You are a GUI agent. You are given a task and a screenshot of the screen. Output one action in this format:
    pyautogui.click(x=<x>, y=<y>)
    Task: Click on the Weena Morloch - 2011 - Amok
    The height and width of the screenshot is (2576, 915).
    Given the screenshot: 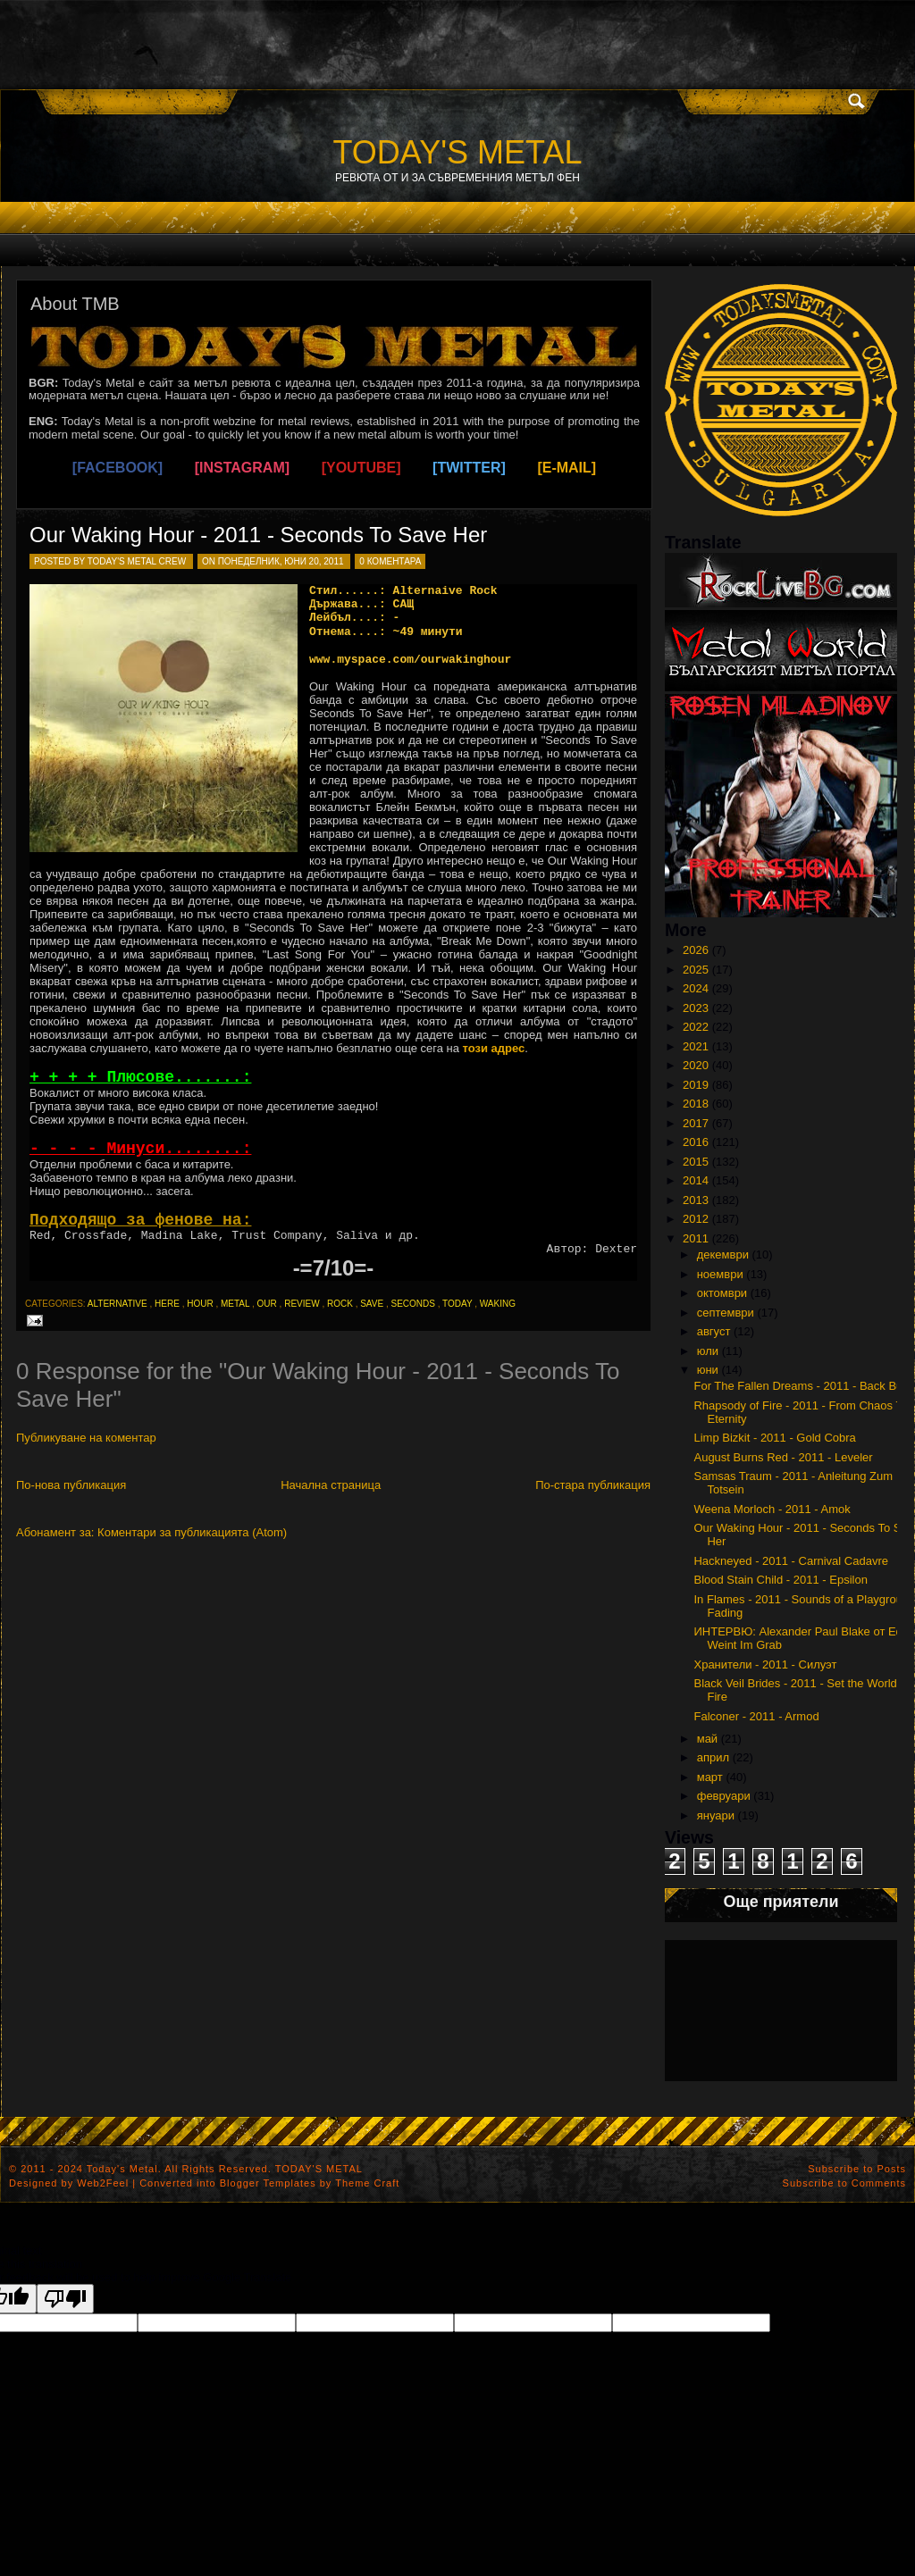 What is the action you would take?
    pyautogui.click(x=771, y=1509)
    